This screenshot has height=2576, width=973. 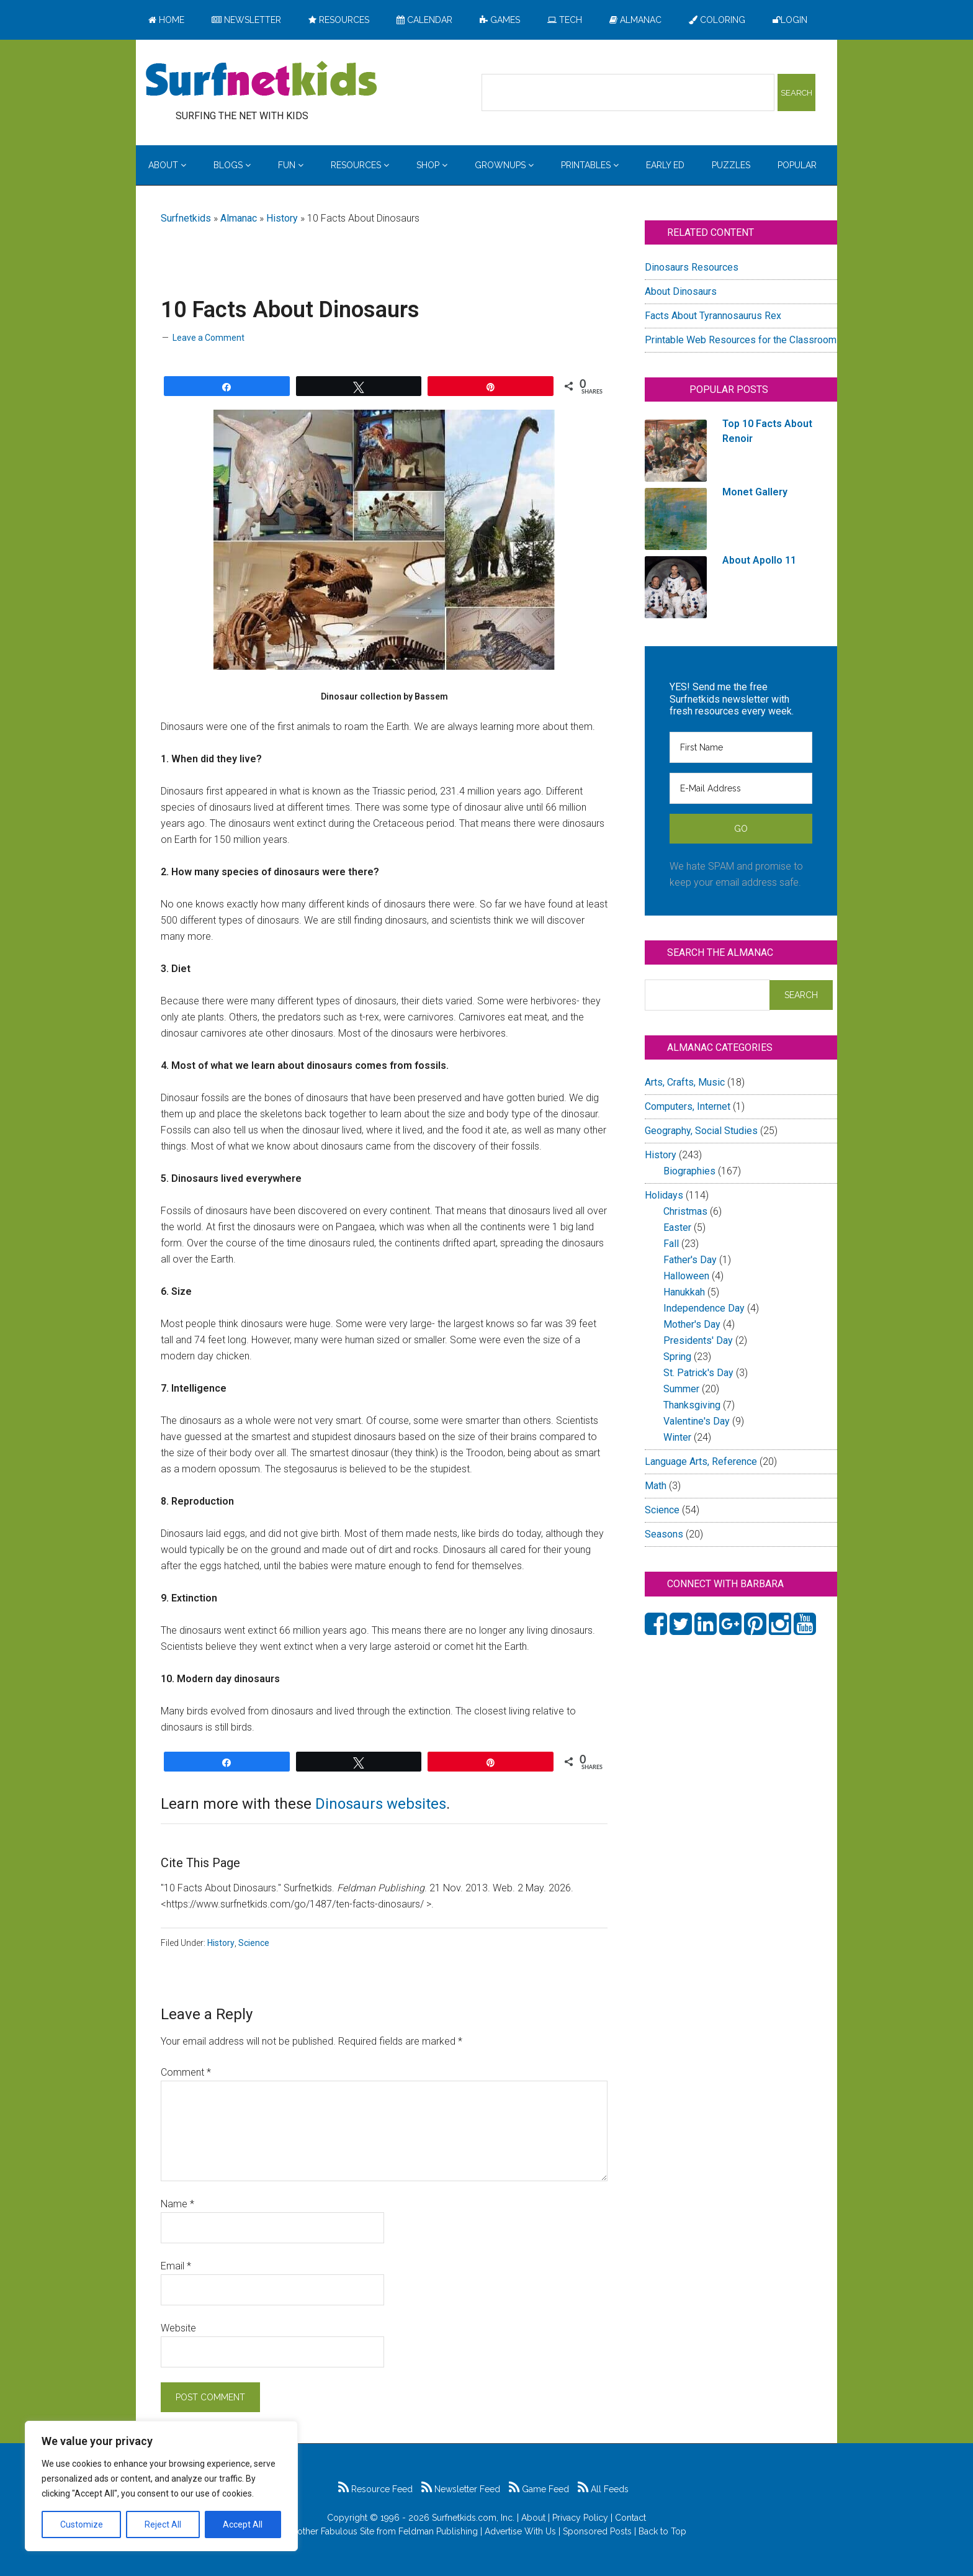 I want to click on Geography, Social Studies, so click(x=701, y=1131).